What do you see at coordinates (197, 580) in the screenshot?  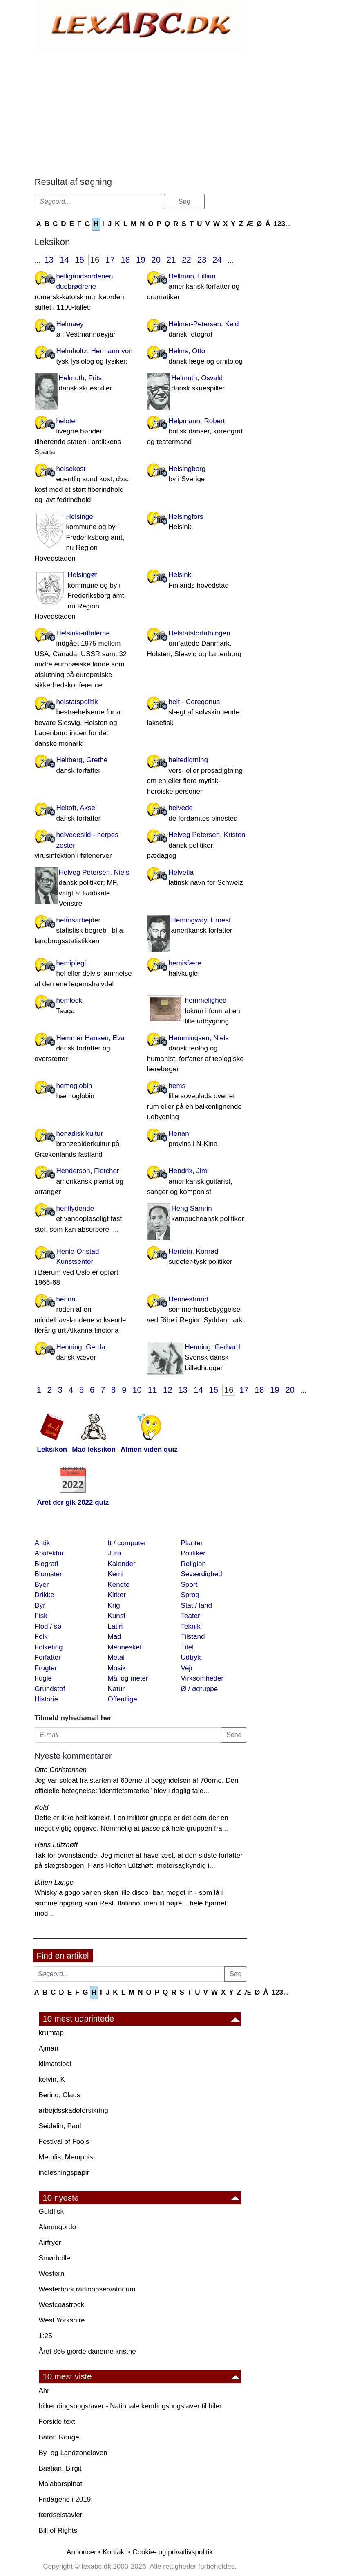 I see `Helsinki` at bounding box center [197, 580].